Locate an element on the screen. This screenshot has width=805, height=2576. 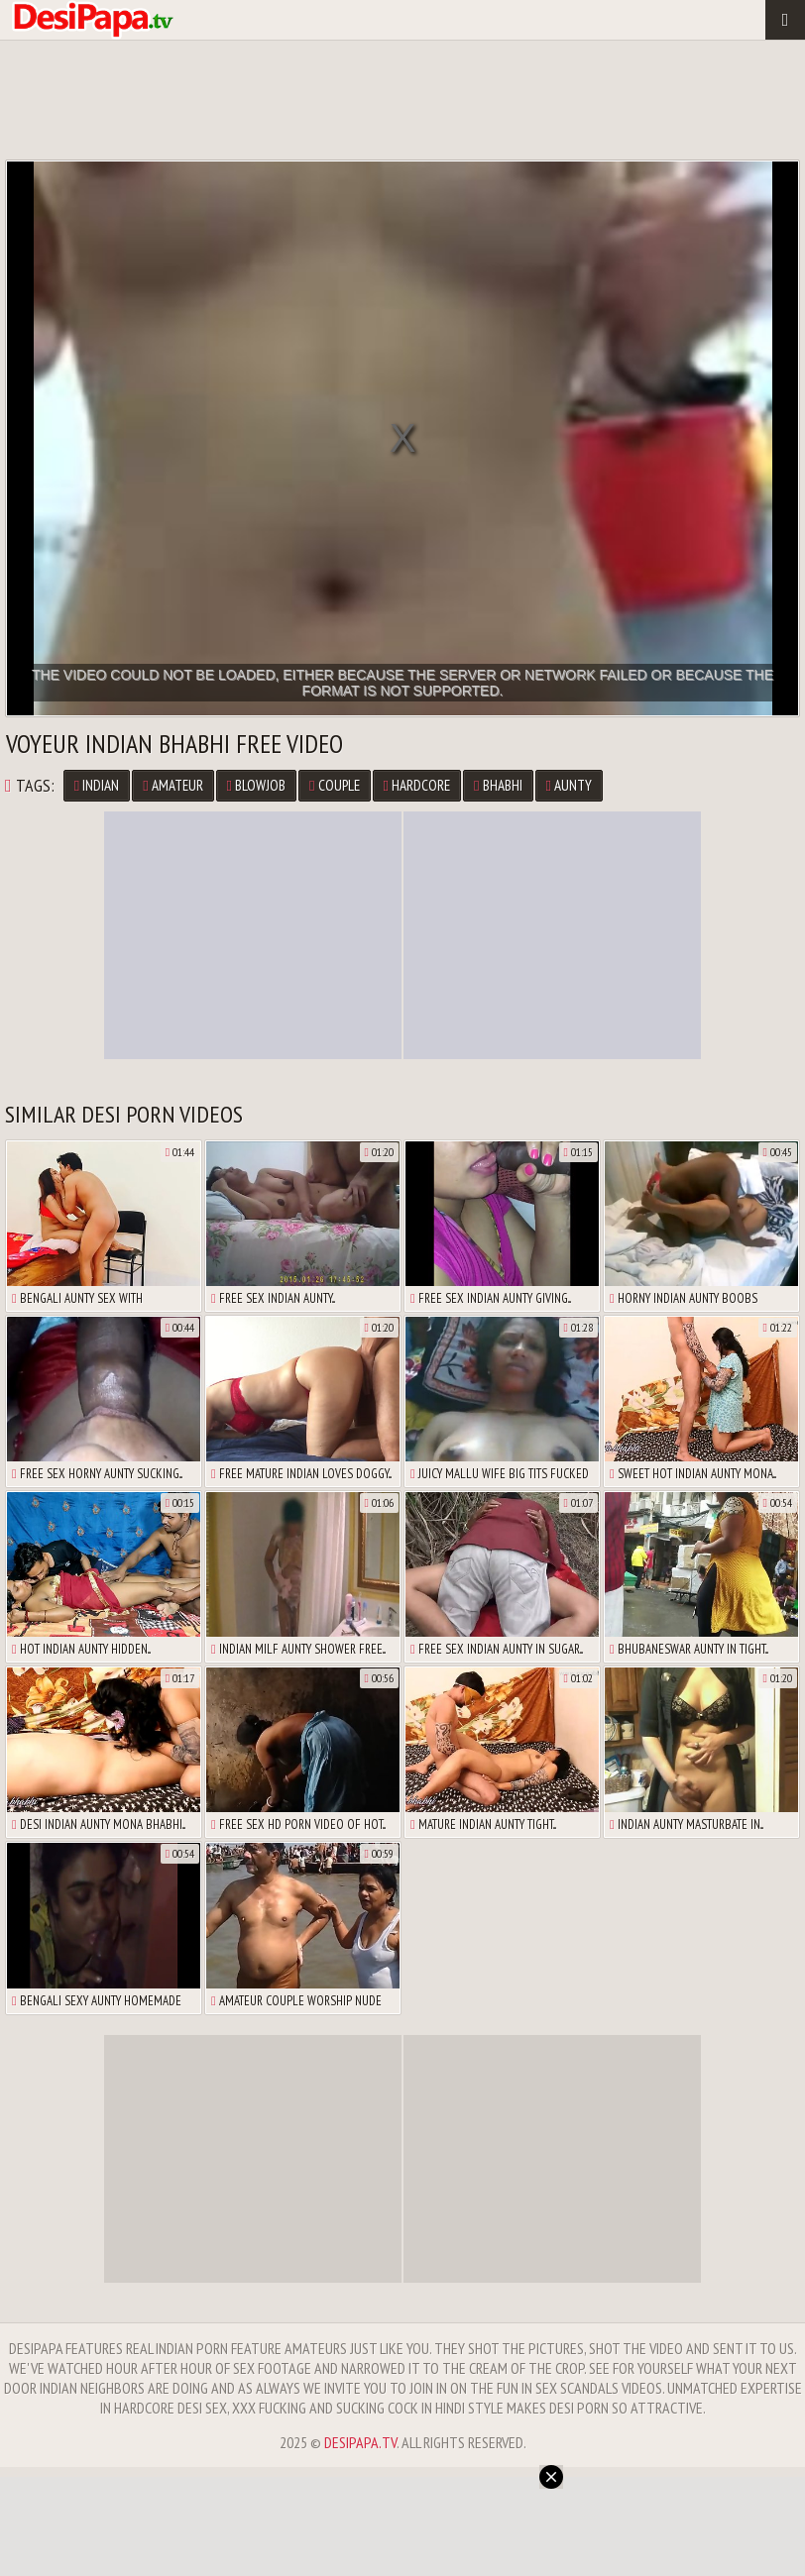
Amateur is located at coordinates (172, 785).